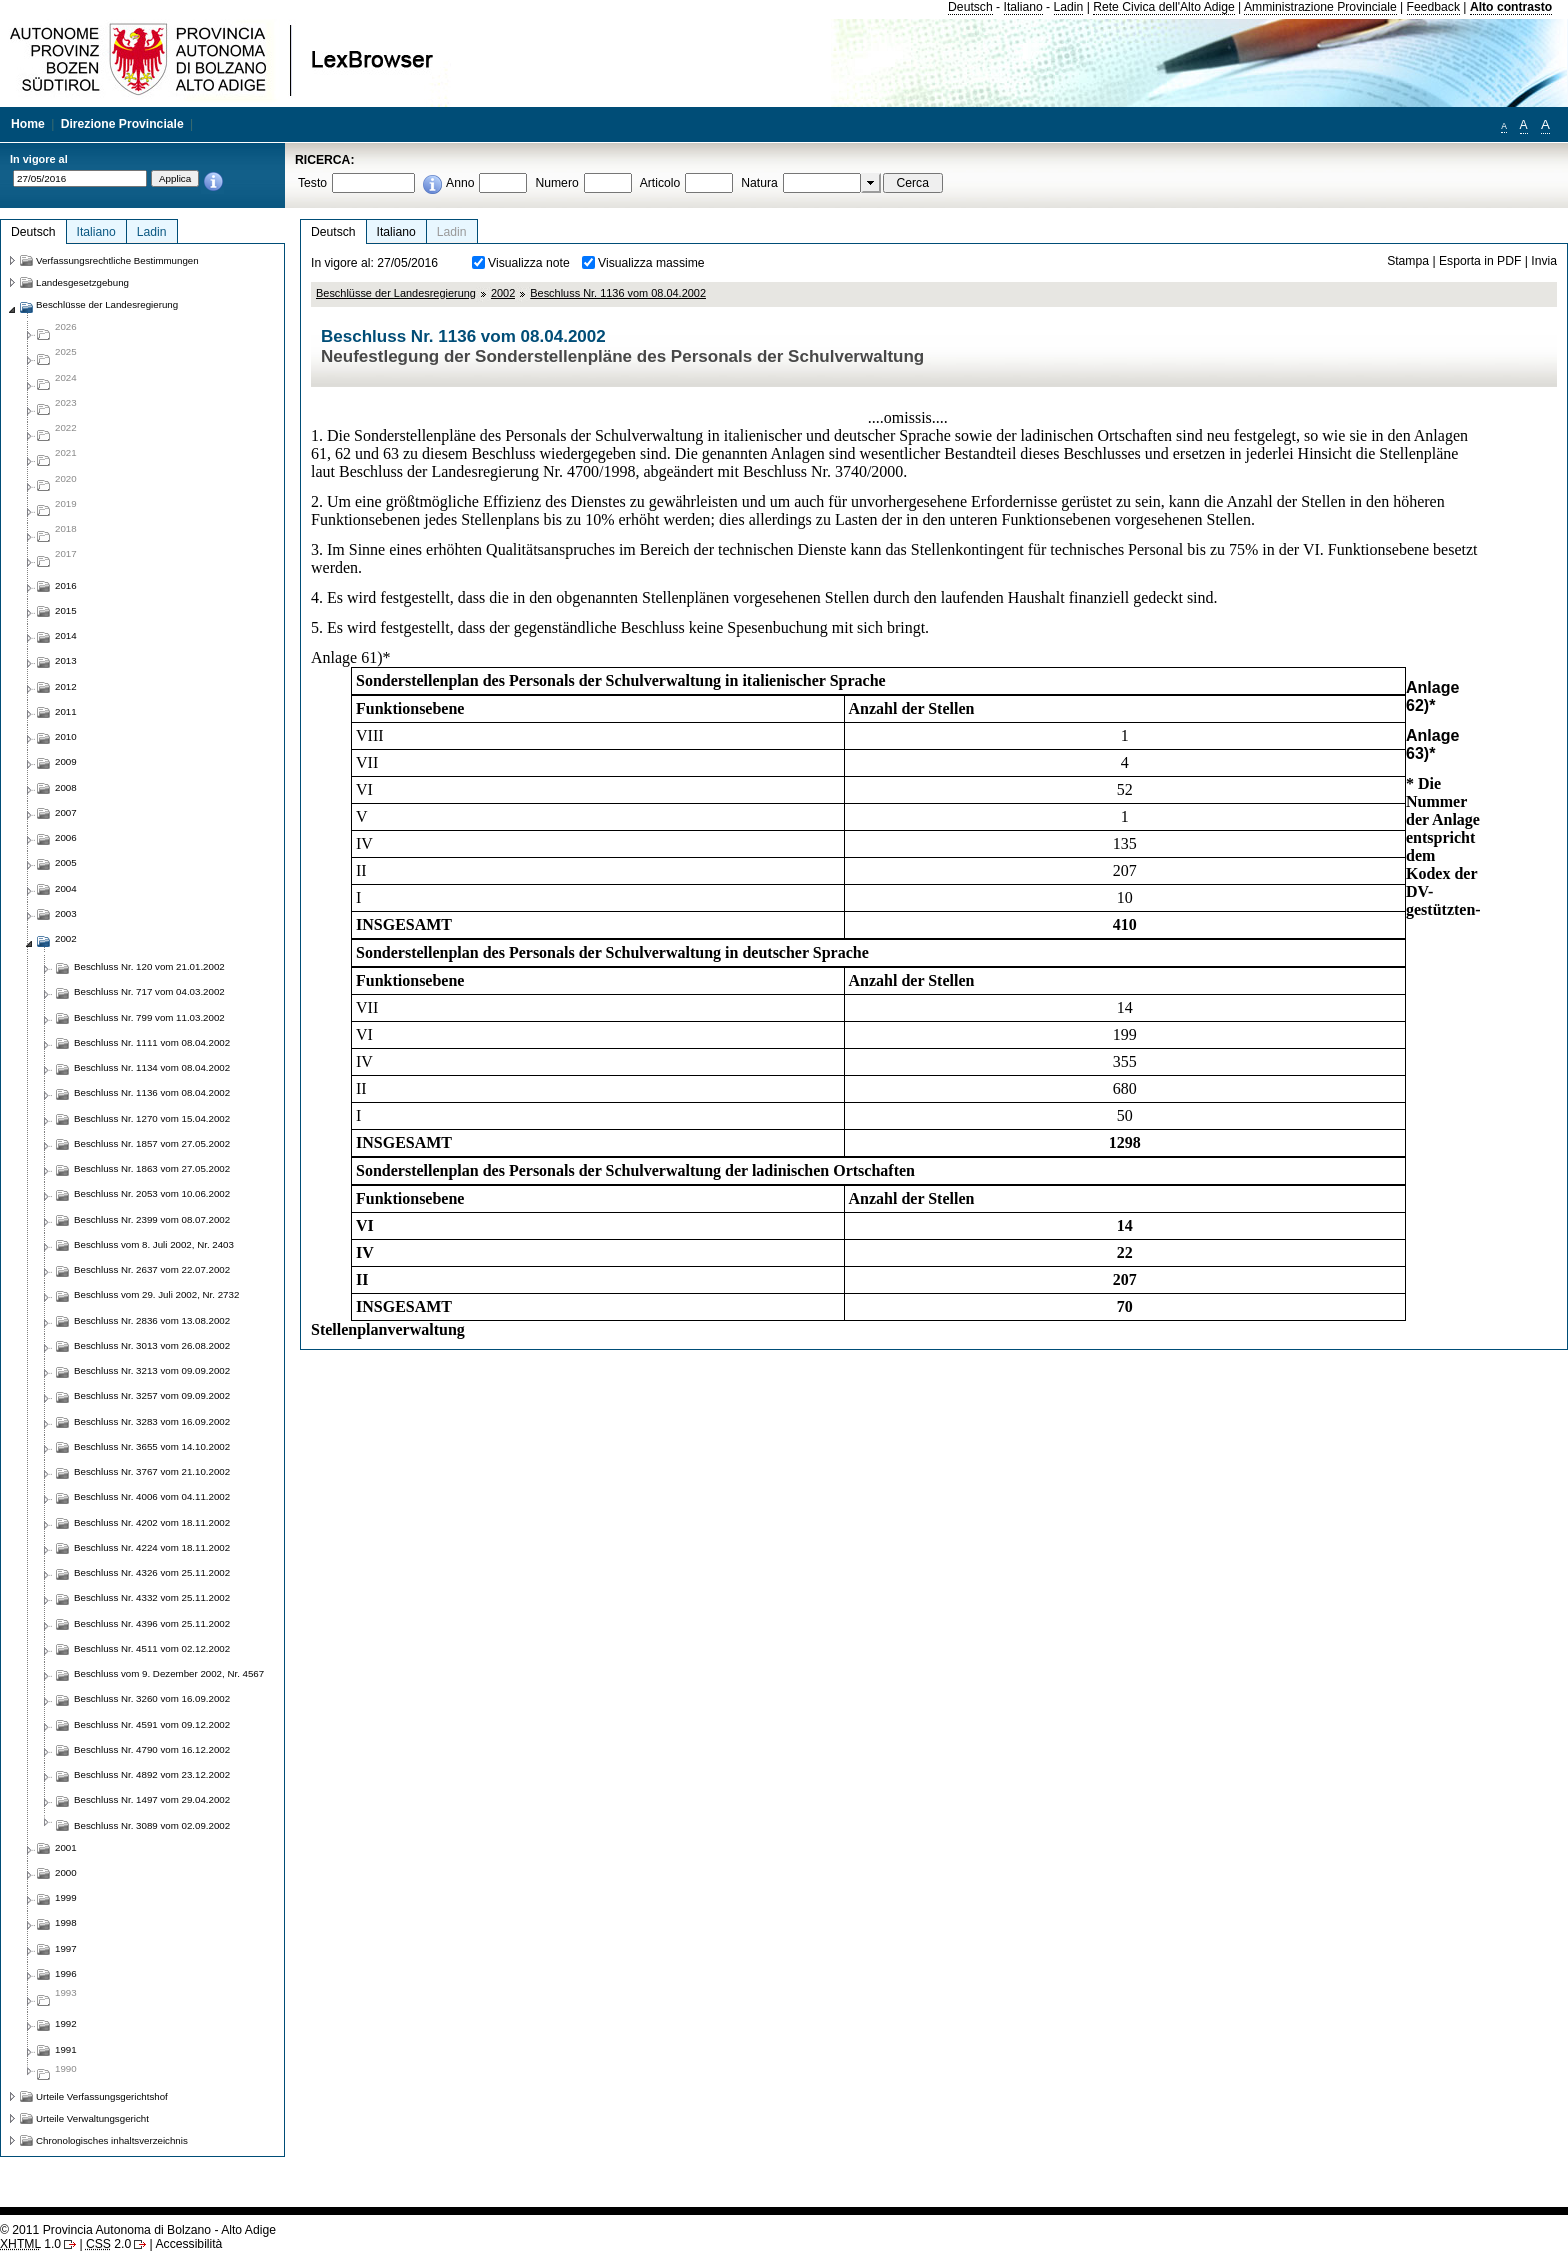  What do you see at coordinates (152, 1724) in the screenshot?
I see `Beschluss Nr. 4591 vom 09.12.2002` at bounding box center [152, 1724].